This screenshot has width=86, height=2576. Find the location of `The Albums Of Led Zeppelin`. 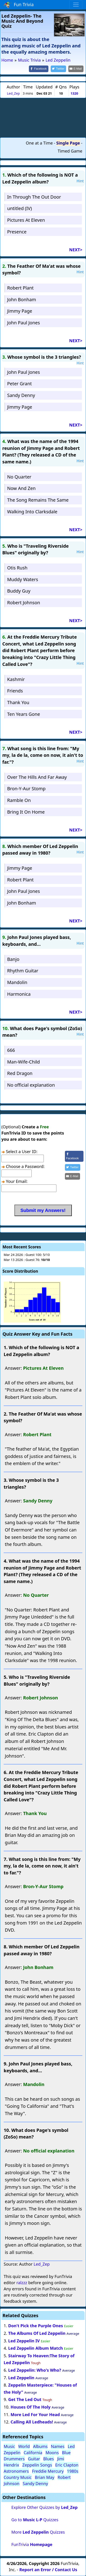

The Albums Of Led Zeppelin is located at coordinates (37, 2333).